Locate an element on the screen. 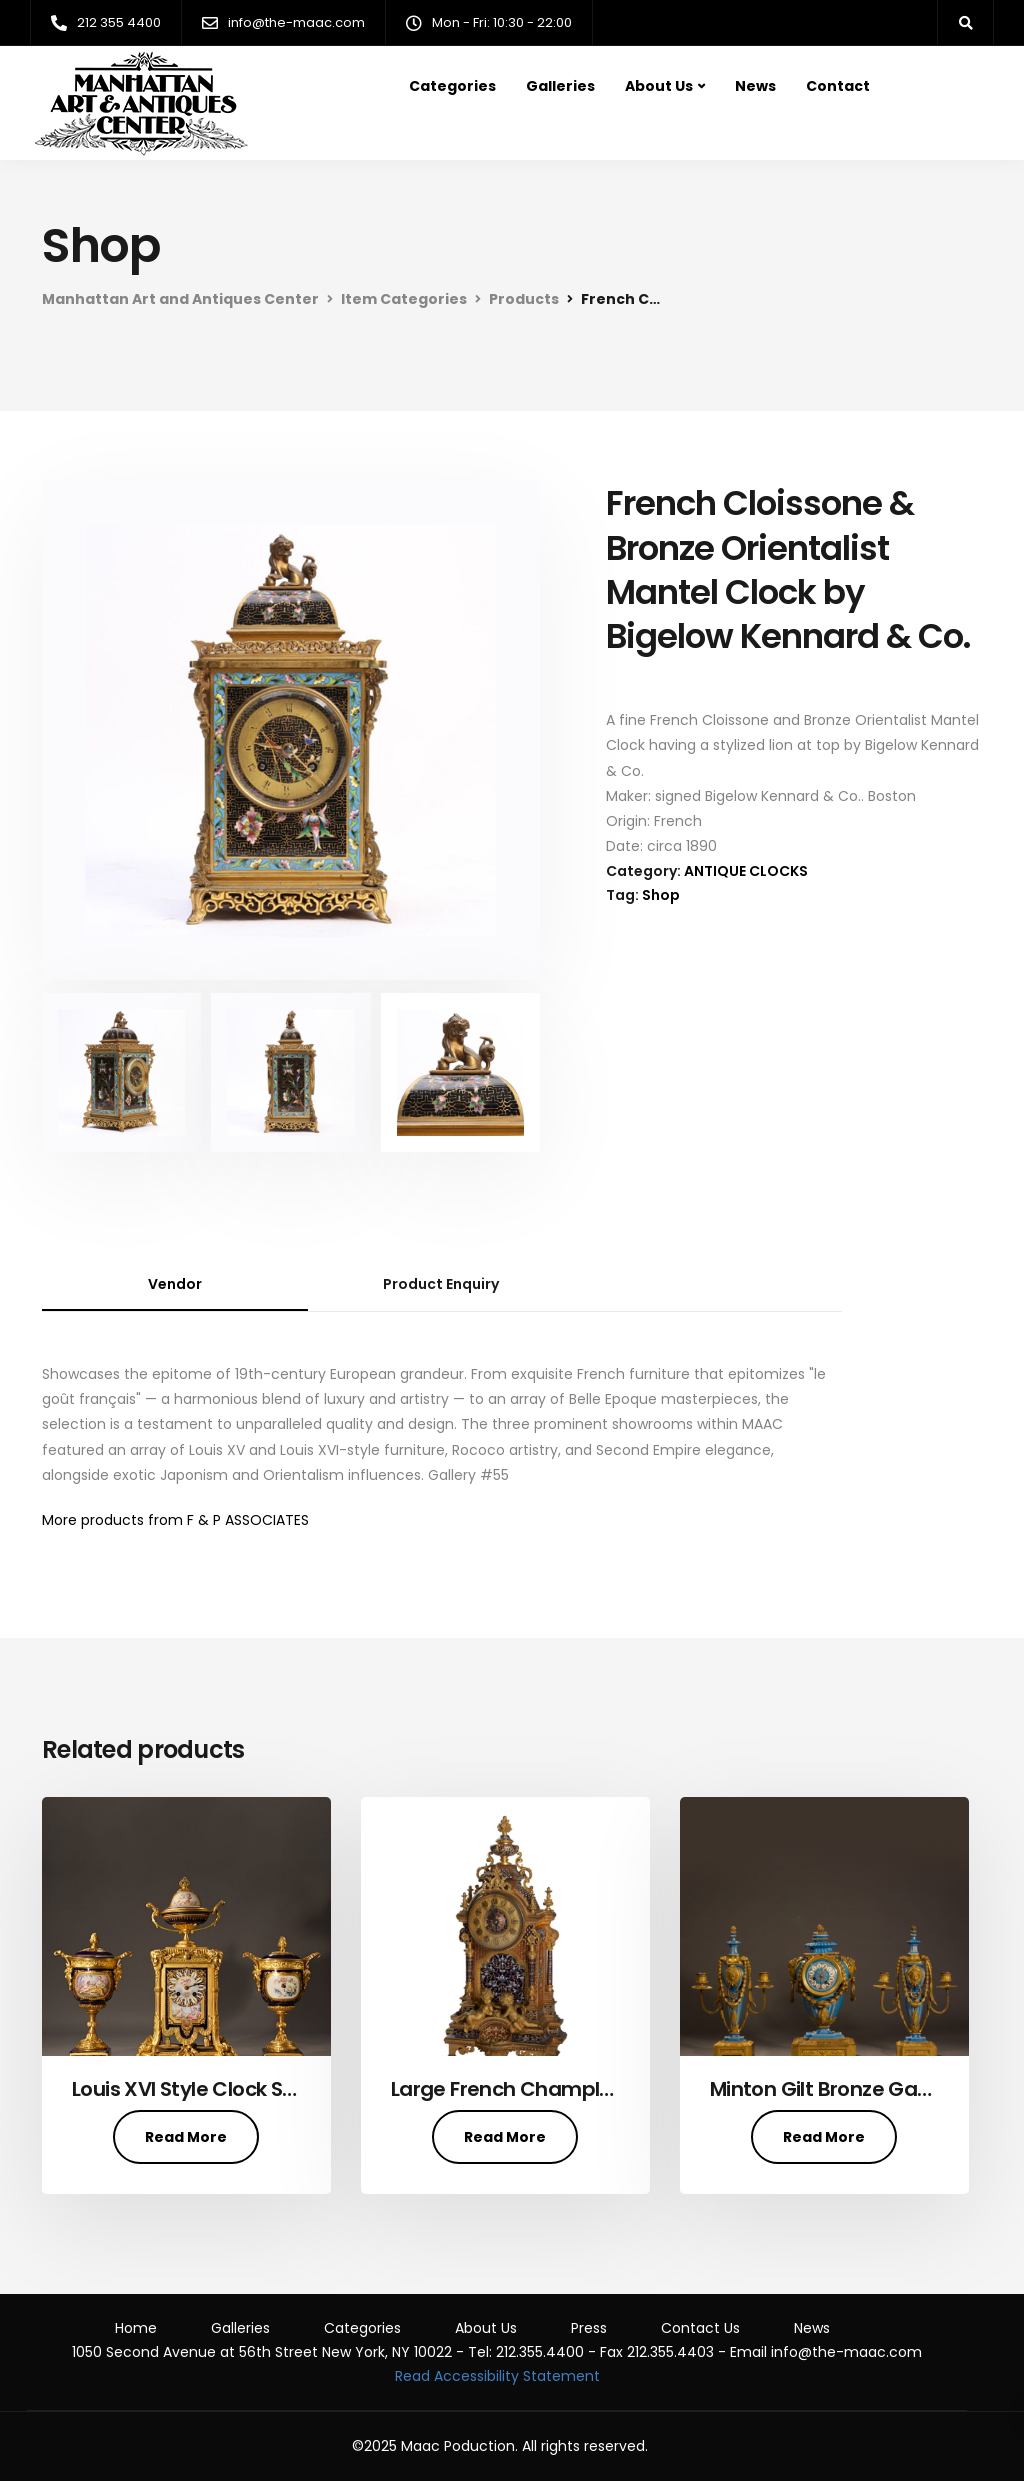 This screenshot has height=2481, width=1024. About Us is located at coordinates (659, 86).